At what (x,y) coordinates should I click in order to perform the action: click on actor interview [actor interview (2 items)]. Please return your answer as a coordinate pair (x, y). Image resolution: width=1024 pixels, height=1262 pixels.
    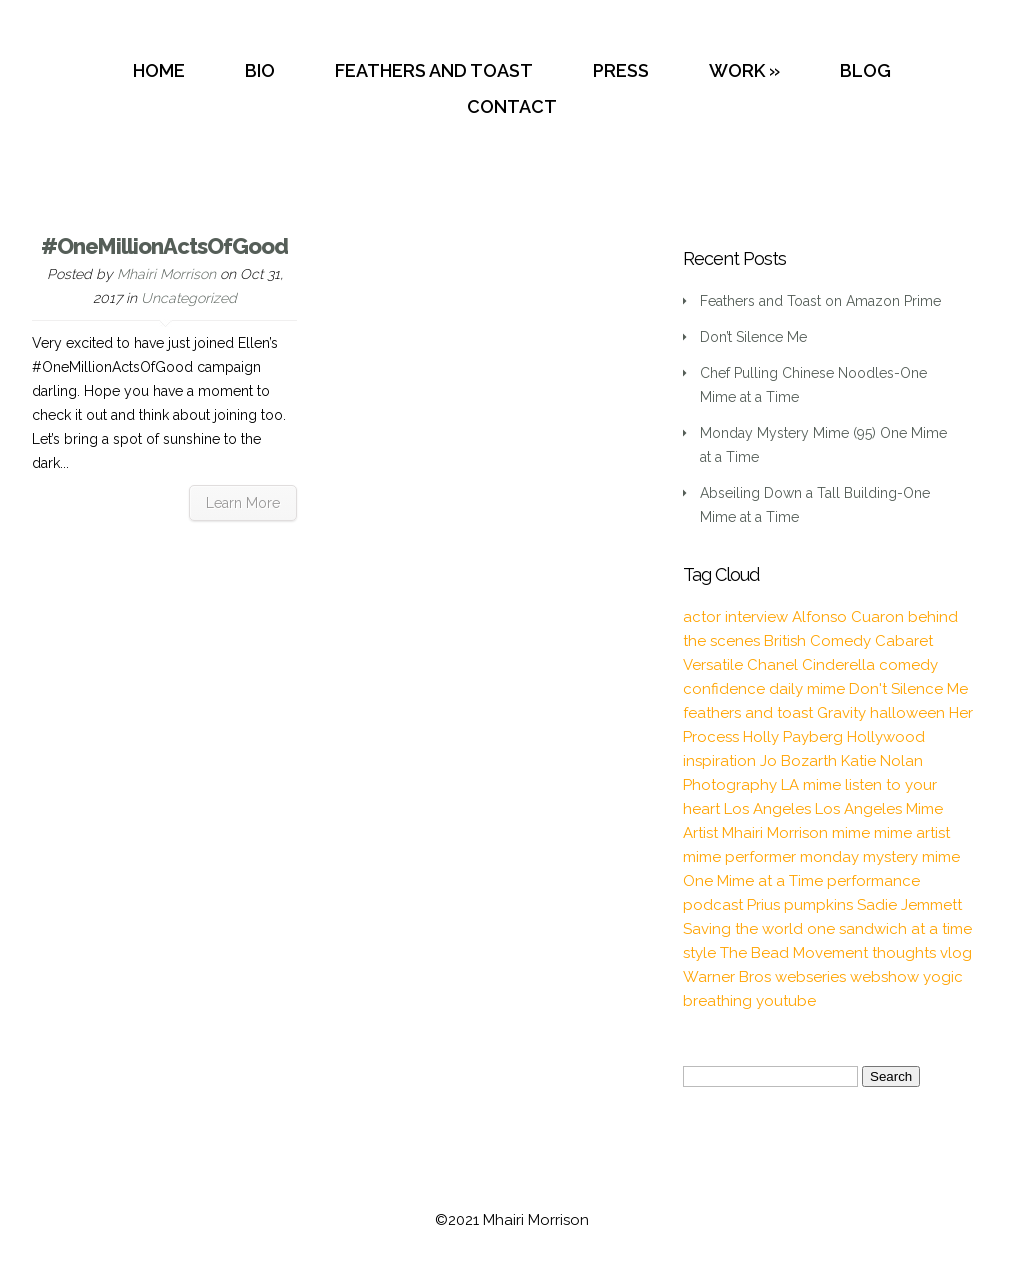
    Looking at the image, I should click on (735, 617).